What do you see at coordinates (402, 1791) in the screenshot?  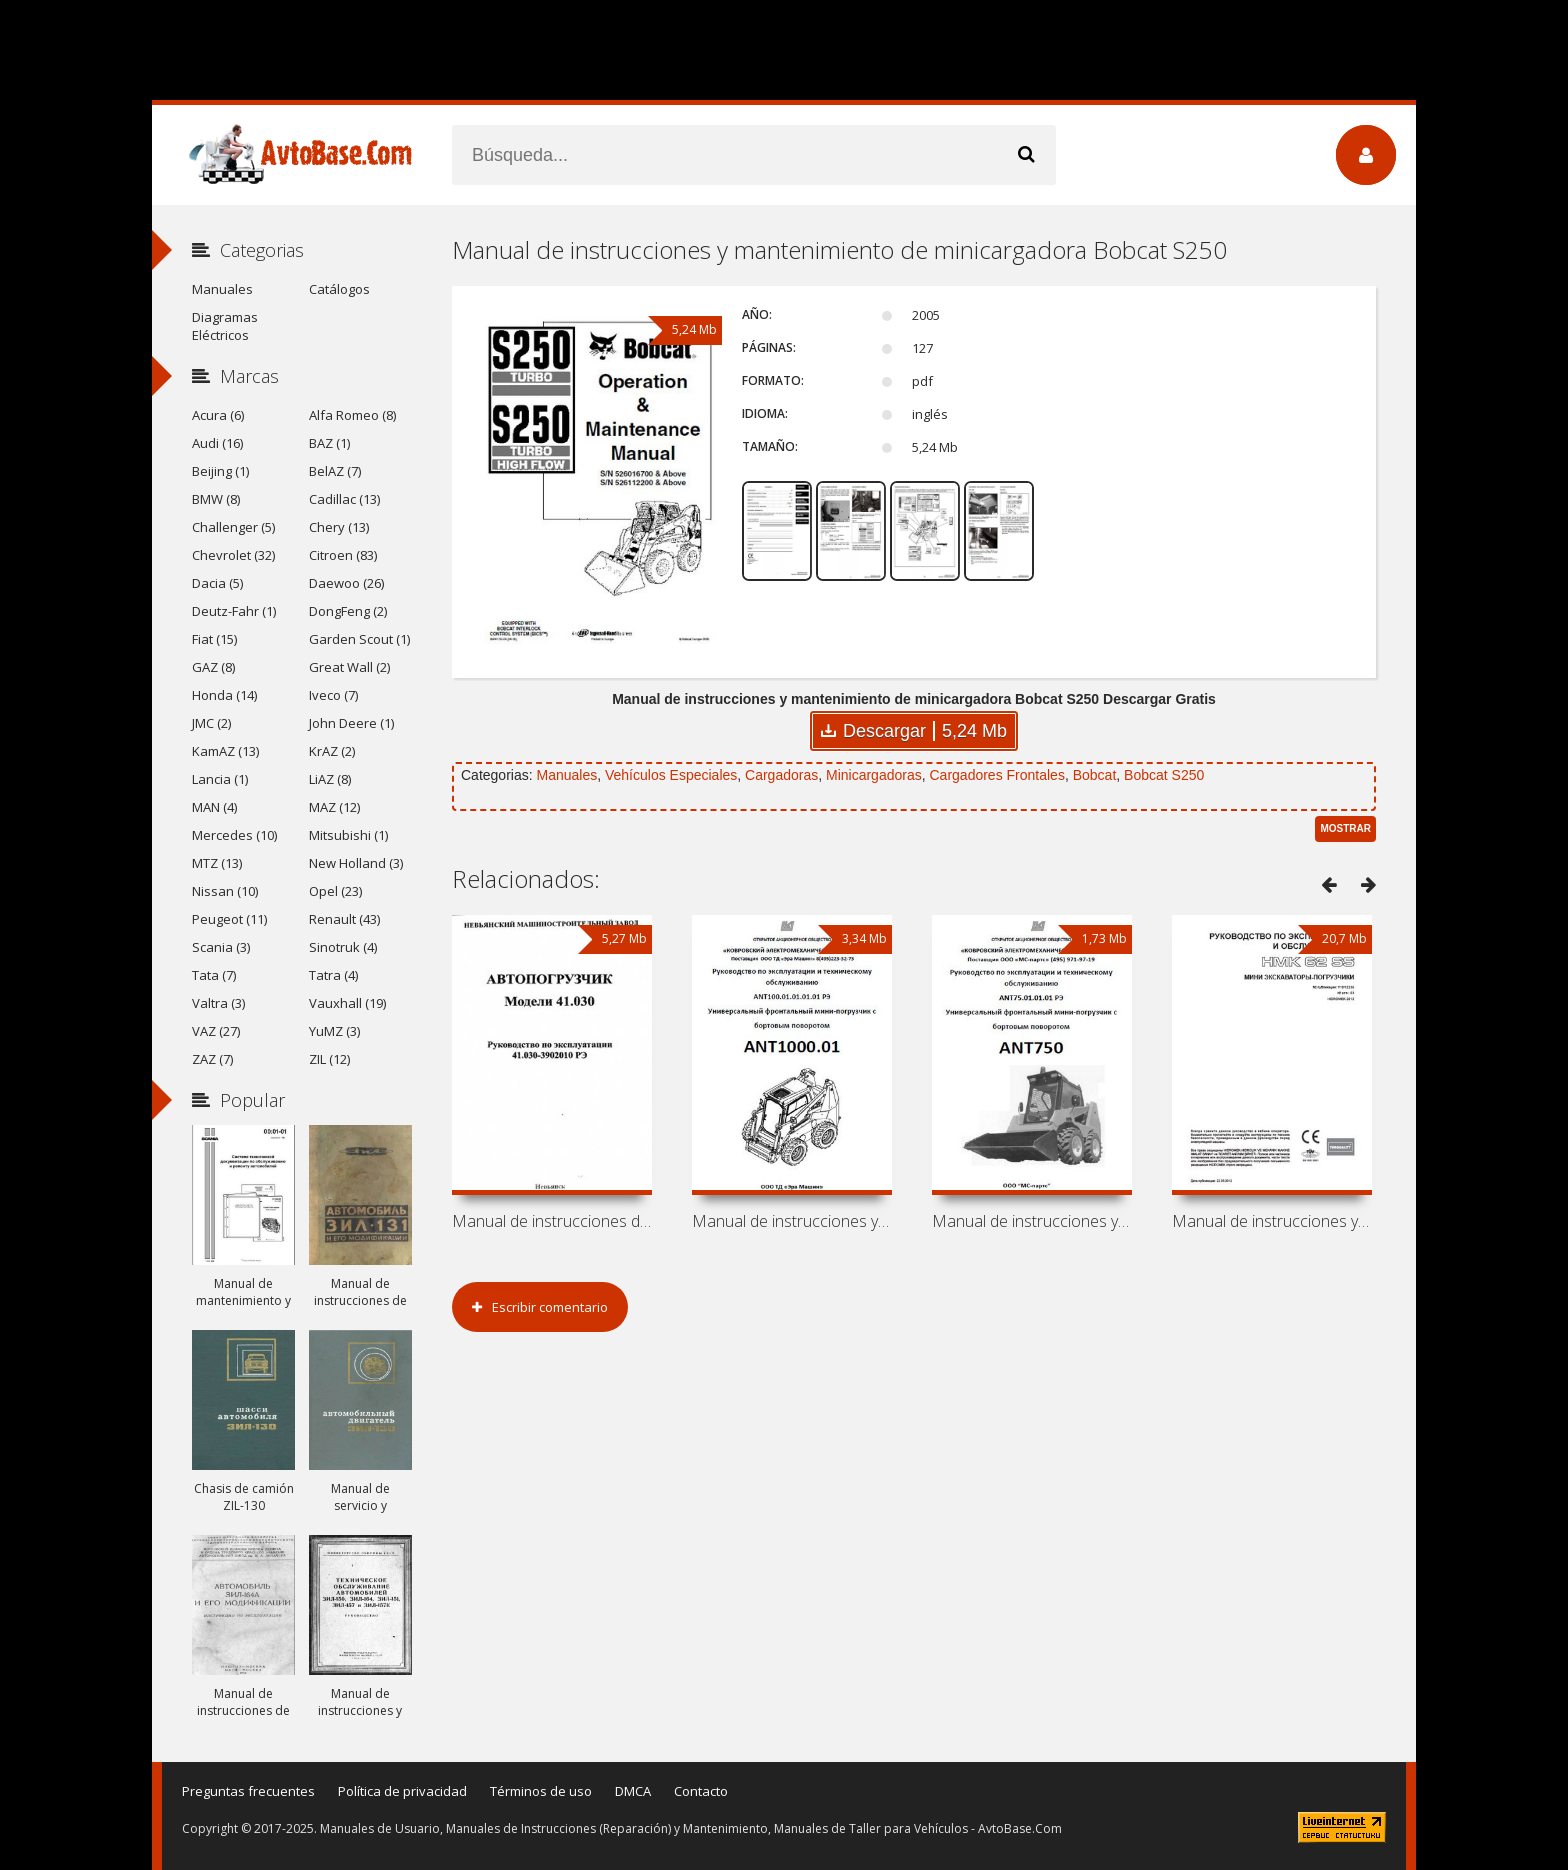 I see `Política de privacidad` at bounding box center [402, 1791].